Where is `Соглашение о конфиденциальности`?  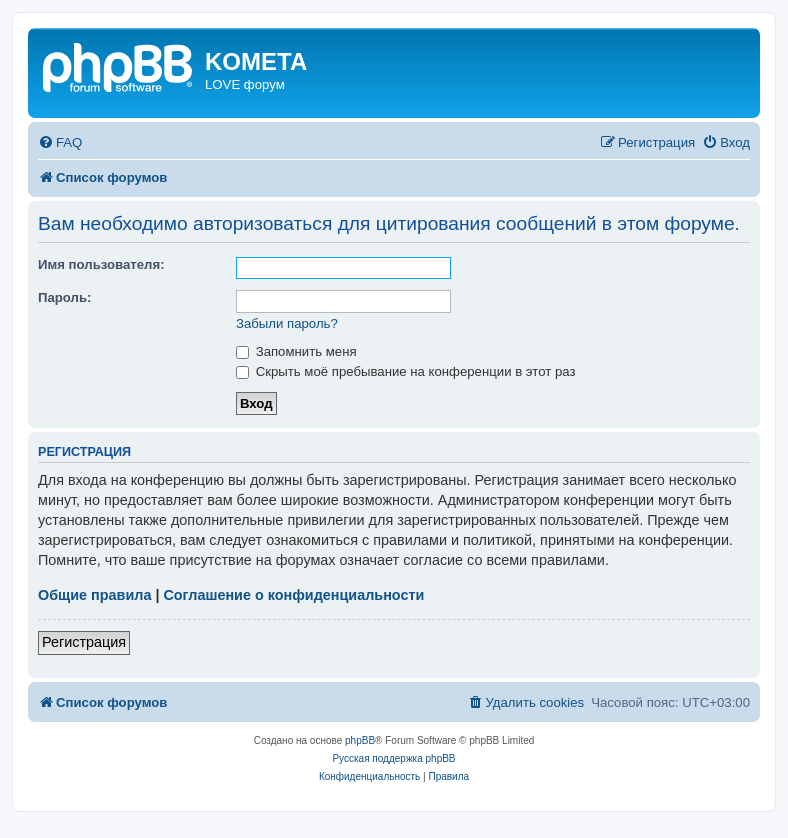 Соглашение о конфиденциальности is located at coordinates (293, 595).